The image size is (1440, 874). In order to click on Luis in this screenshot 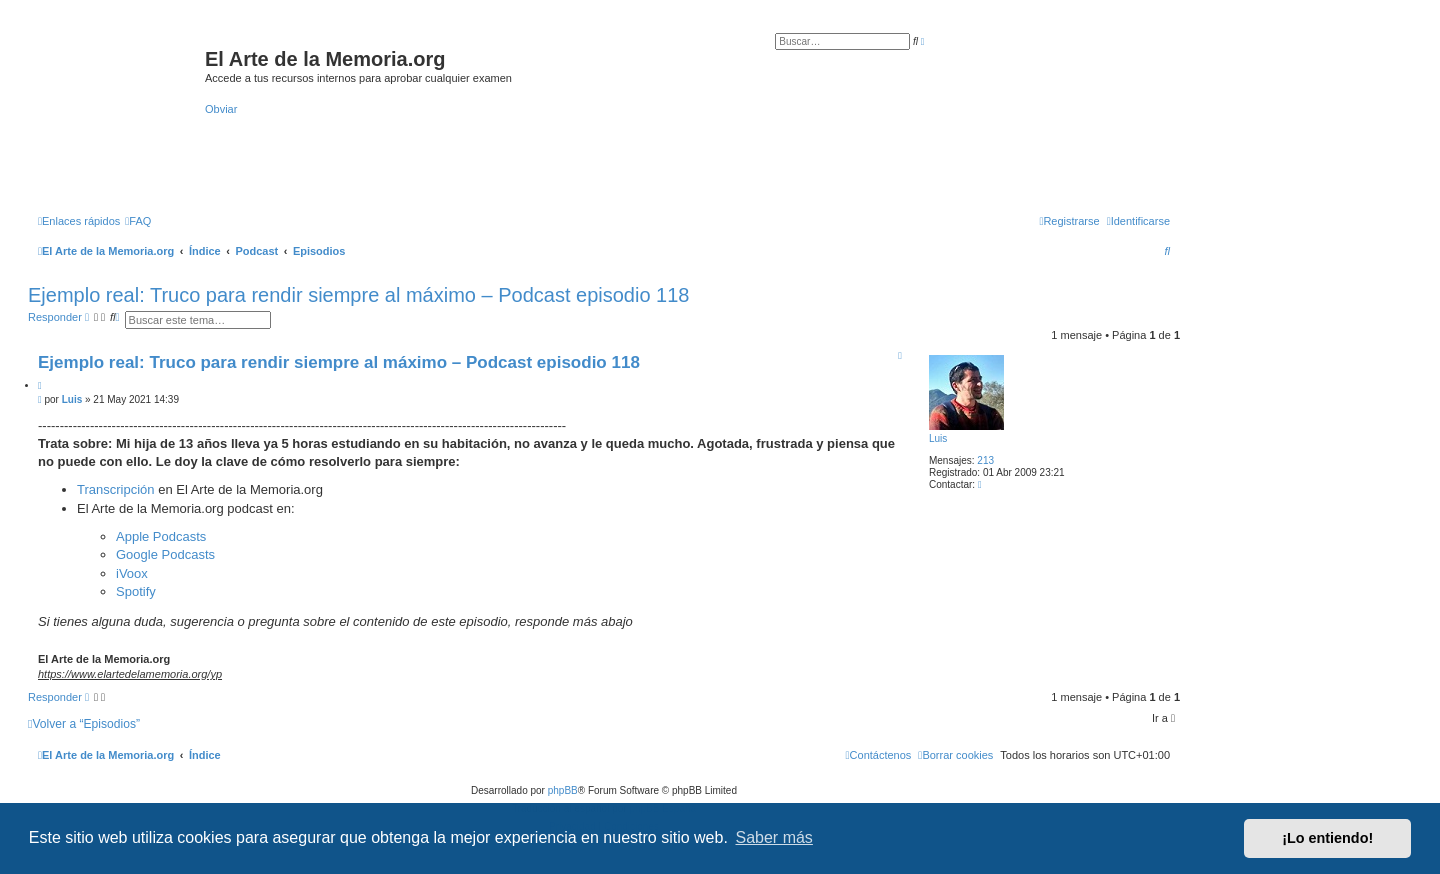, I will do `click(938, 438)`.